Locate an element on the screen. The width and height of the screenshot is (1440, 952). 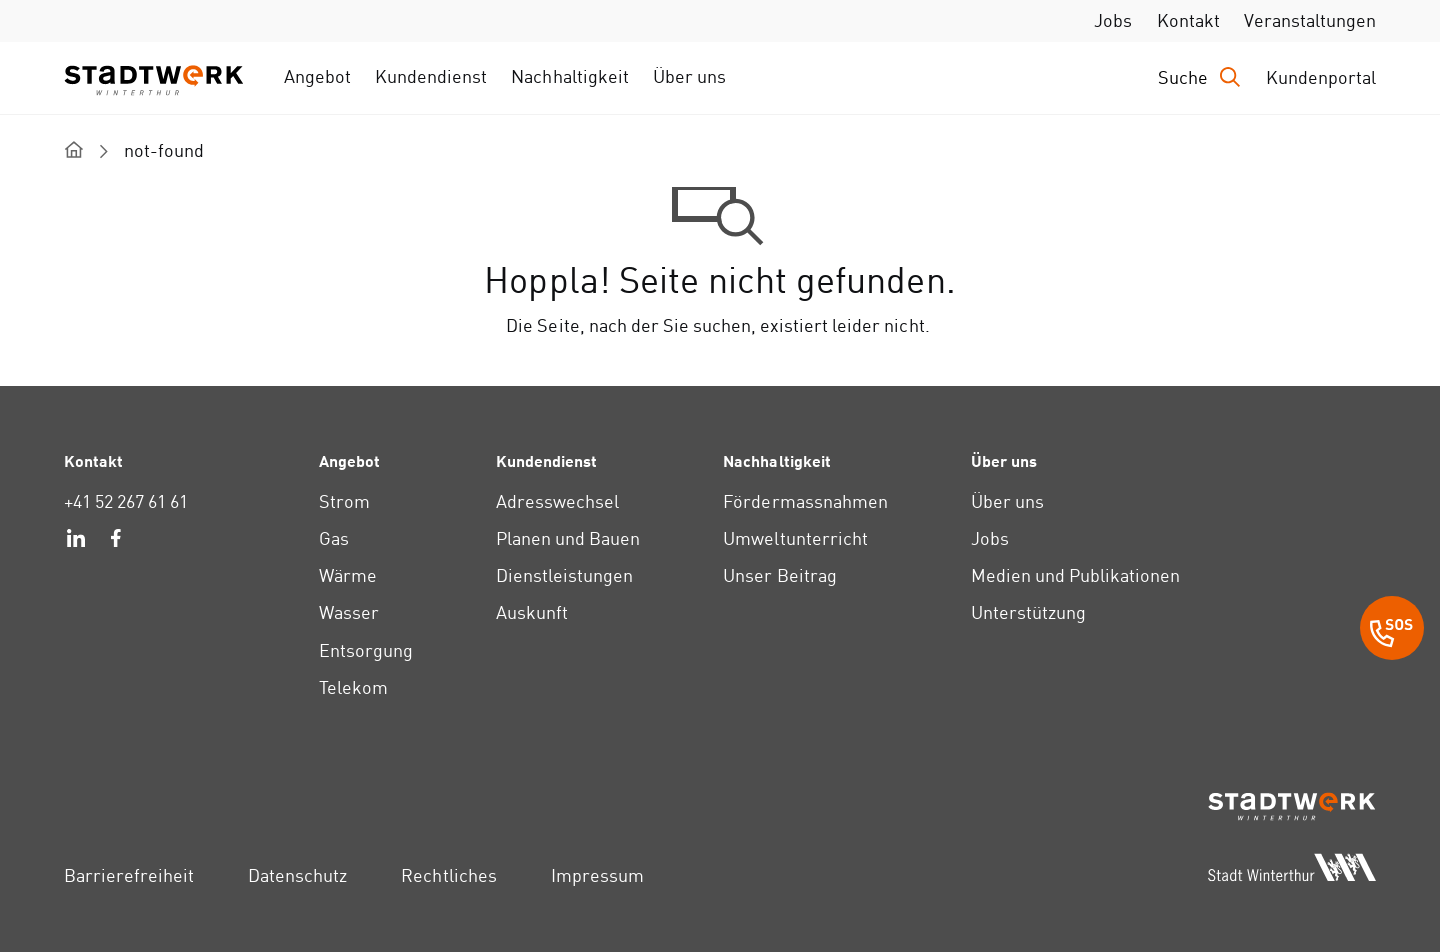
Adresswechsel [link] is located at coordinates (557, 501).